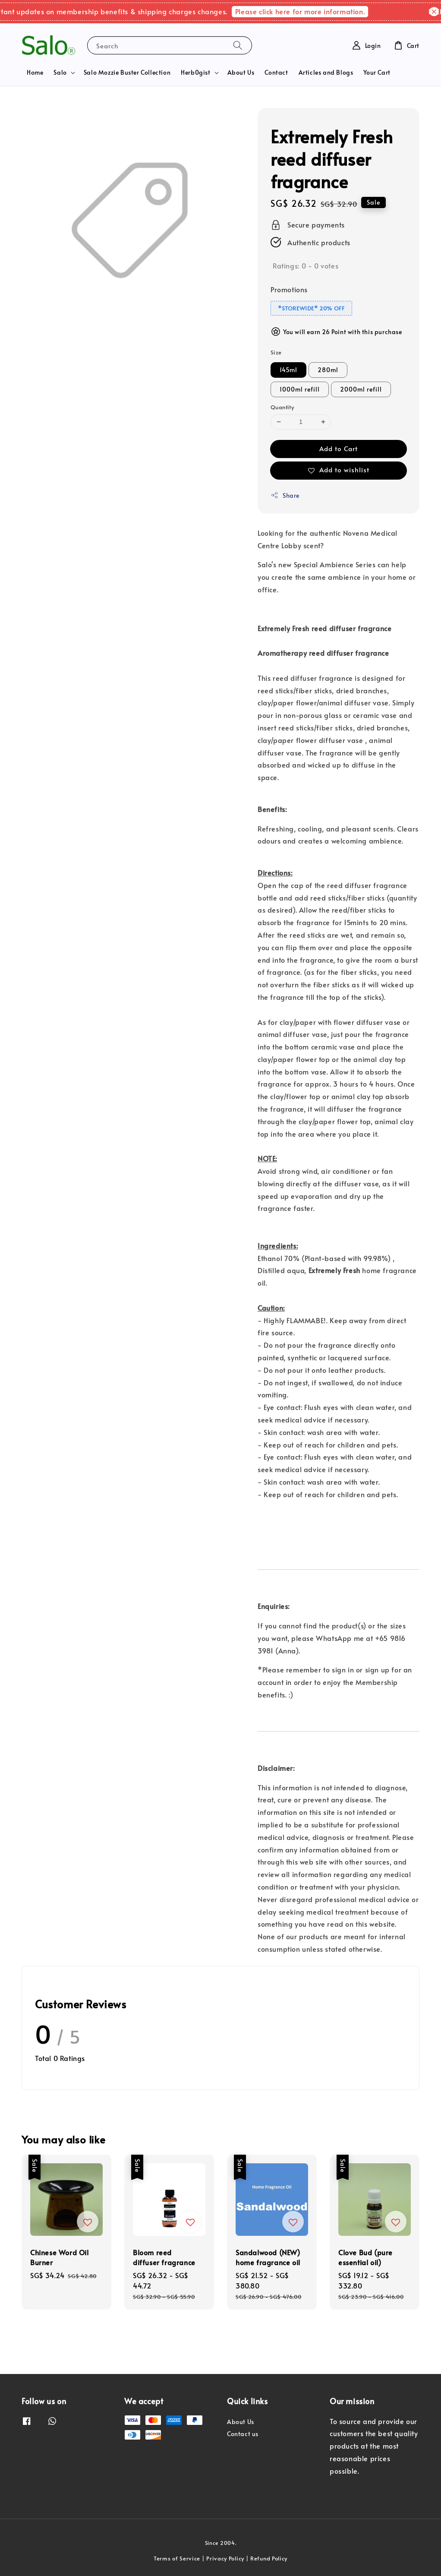  What do you see at coordinates (376, 72) in the screenshot?
I see `Your Cart` at bounding box center [376, 72].